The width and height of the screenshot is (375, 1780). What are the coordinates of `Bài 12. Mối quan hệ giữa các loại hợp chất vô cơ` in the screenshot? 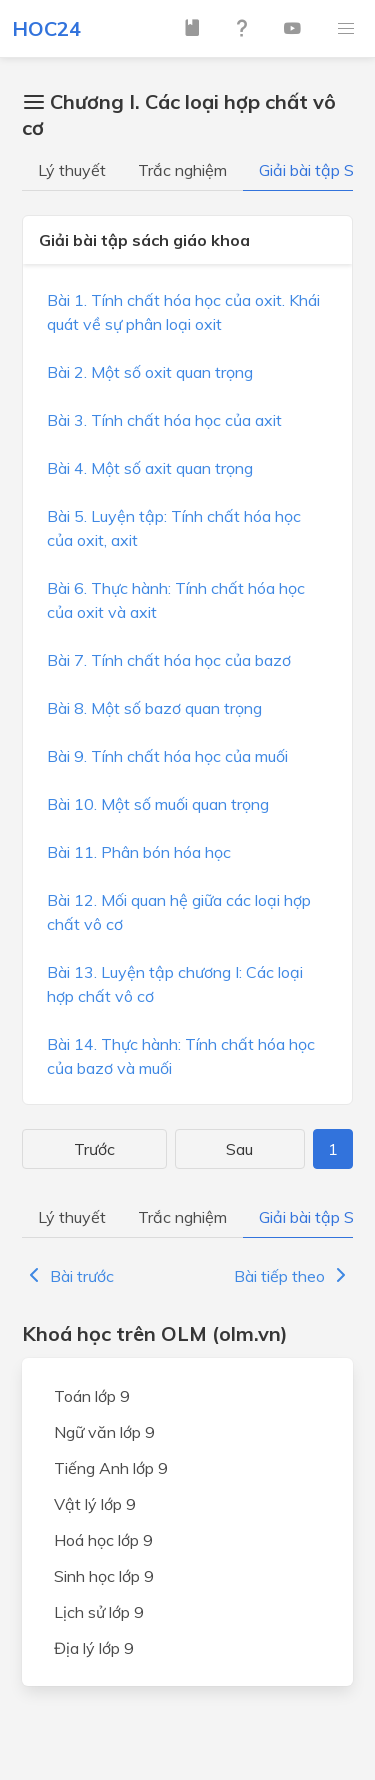 It's located at (179, 912).